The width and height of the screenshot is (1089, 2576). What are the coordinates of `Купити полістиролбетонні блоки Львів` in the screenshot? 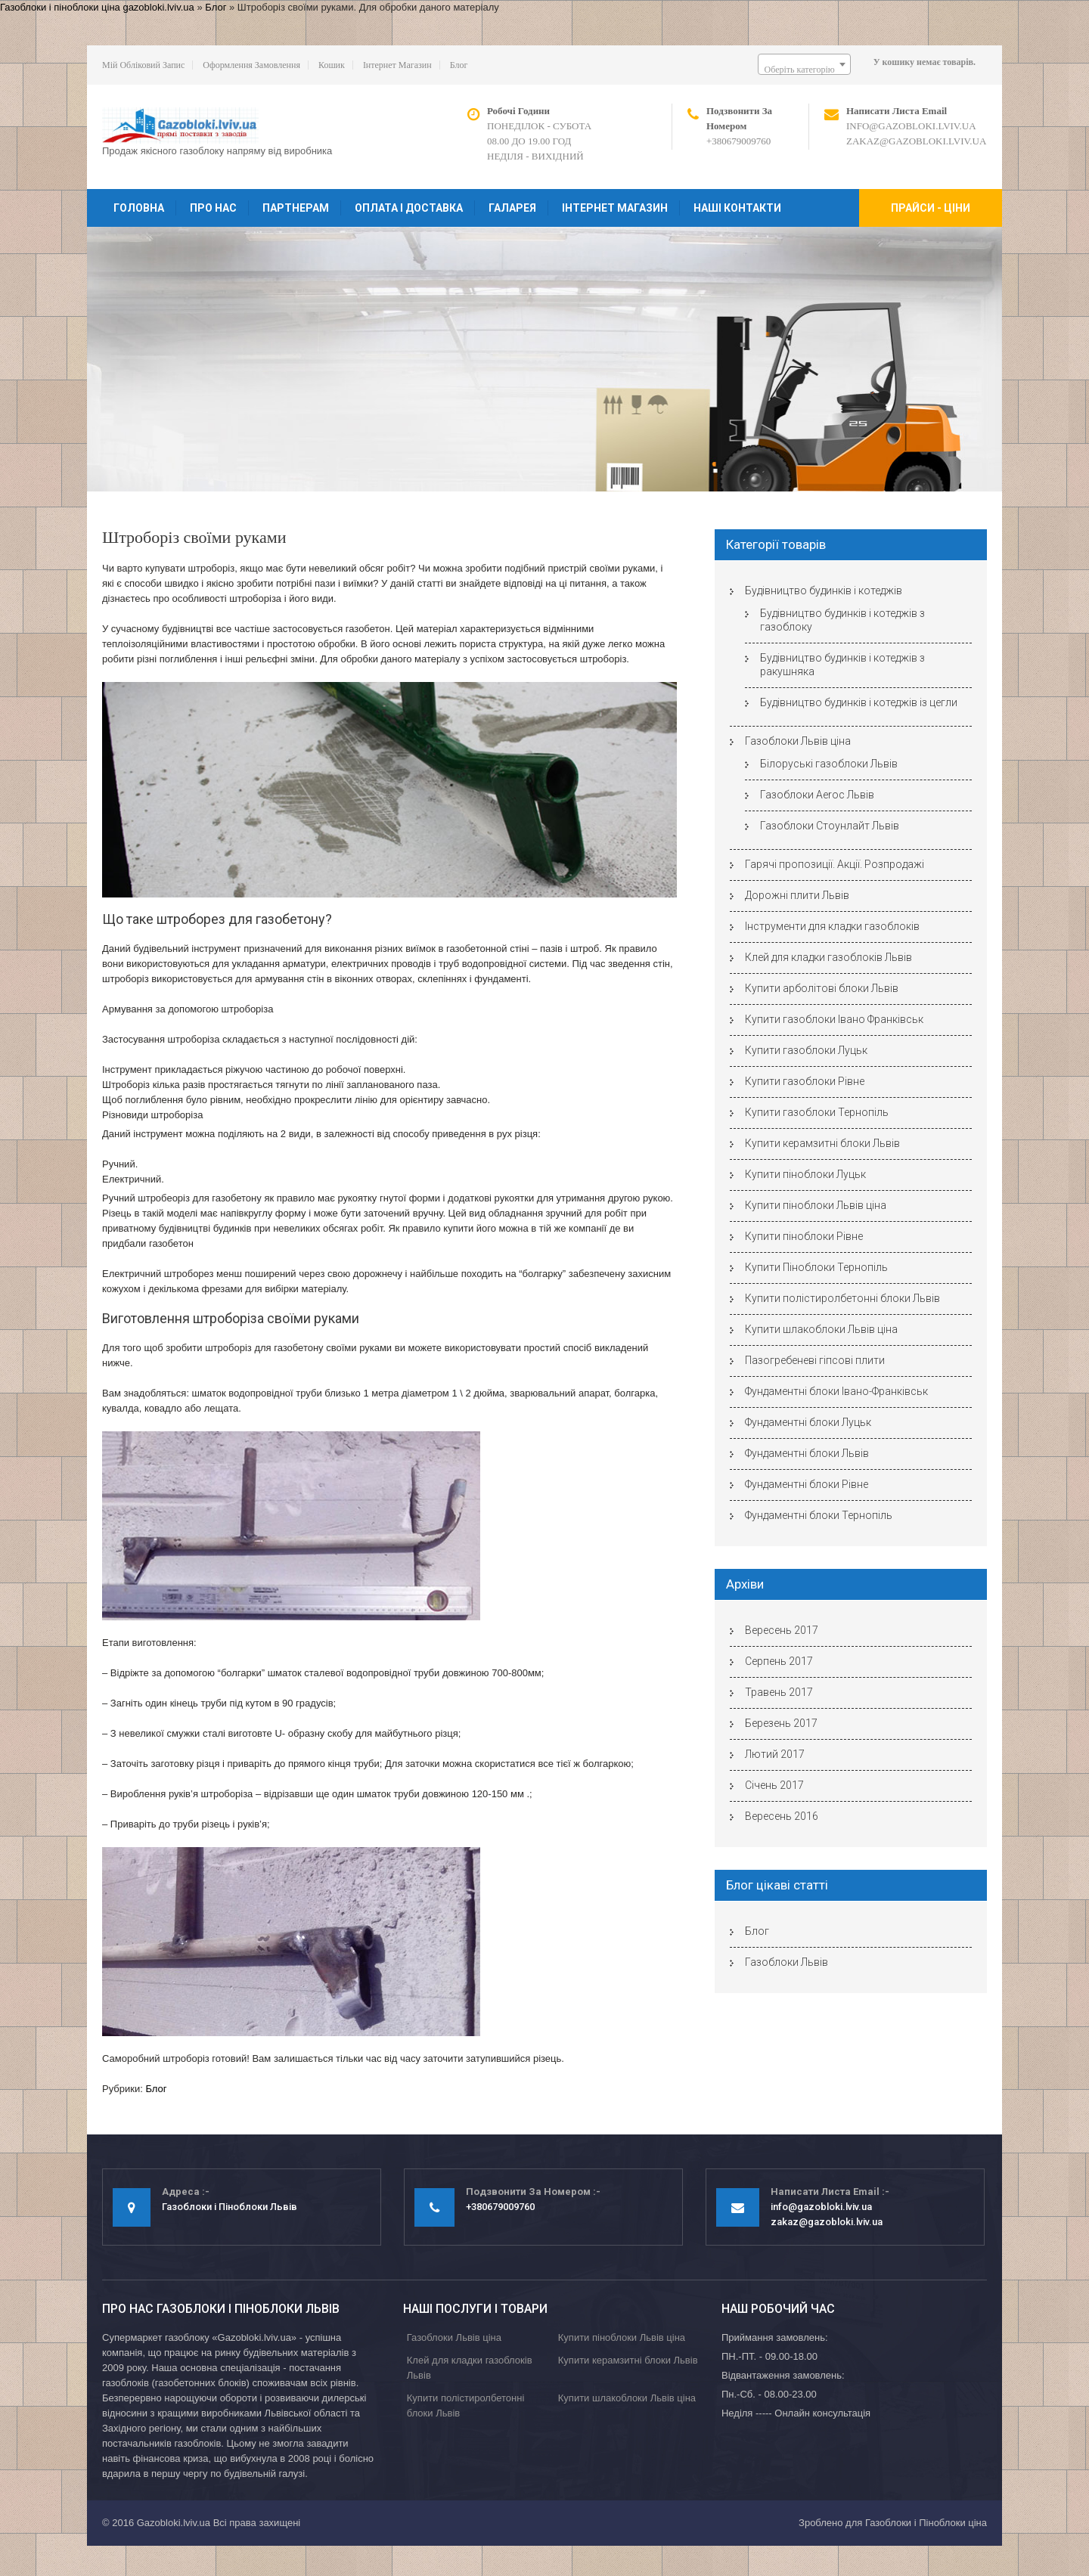 It's located at (842, 1298).